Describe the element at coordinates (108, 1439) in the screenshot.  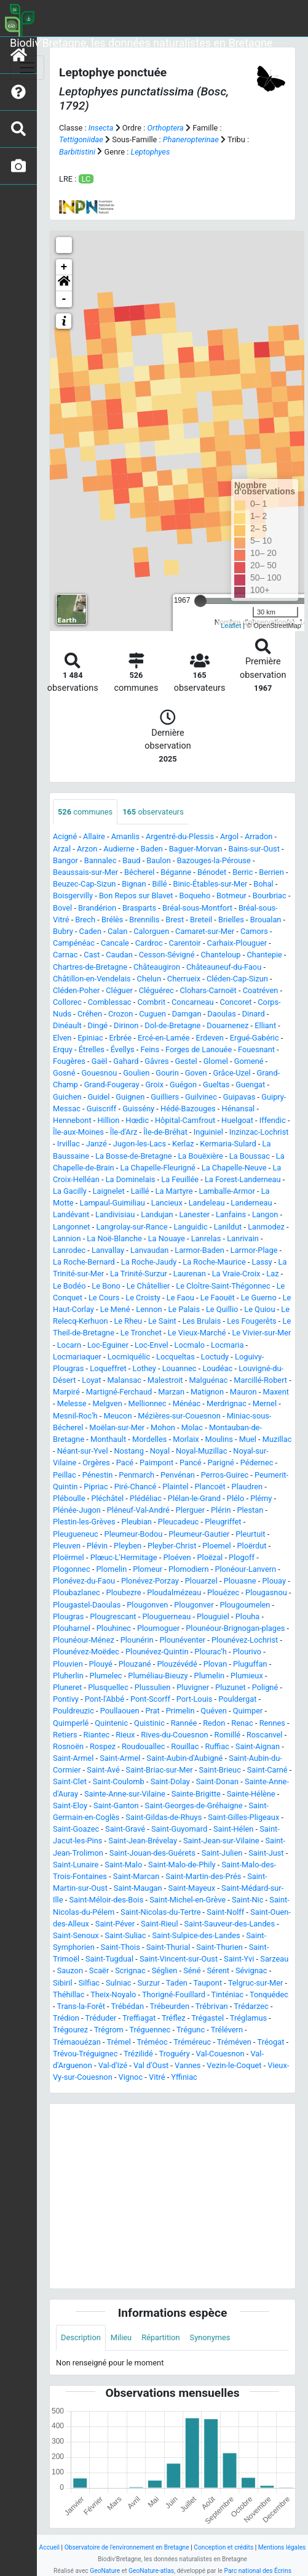
I see `Monthault` at that location.